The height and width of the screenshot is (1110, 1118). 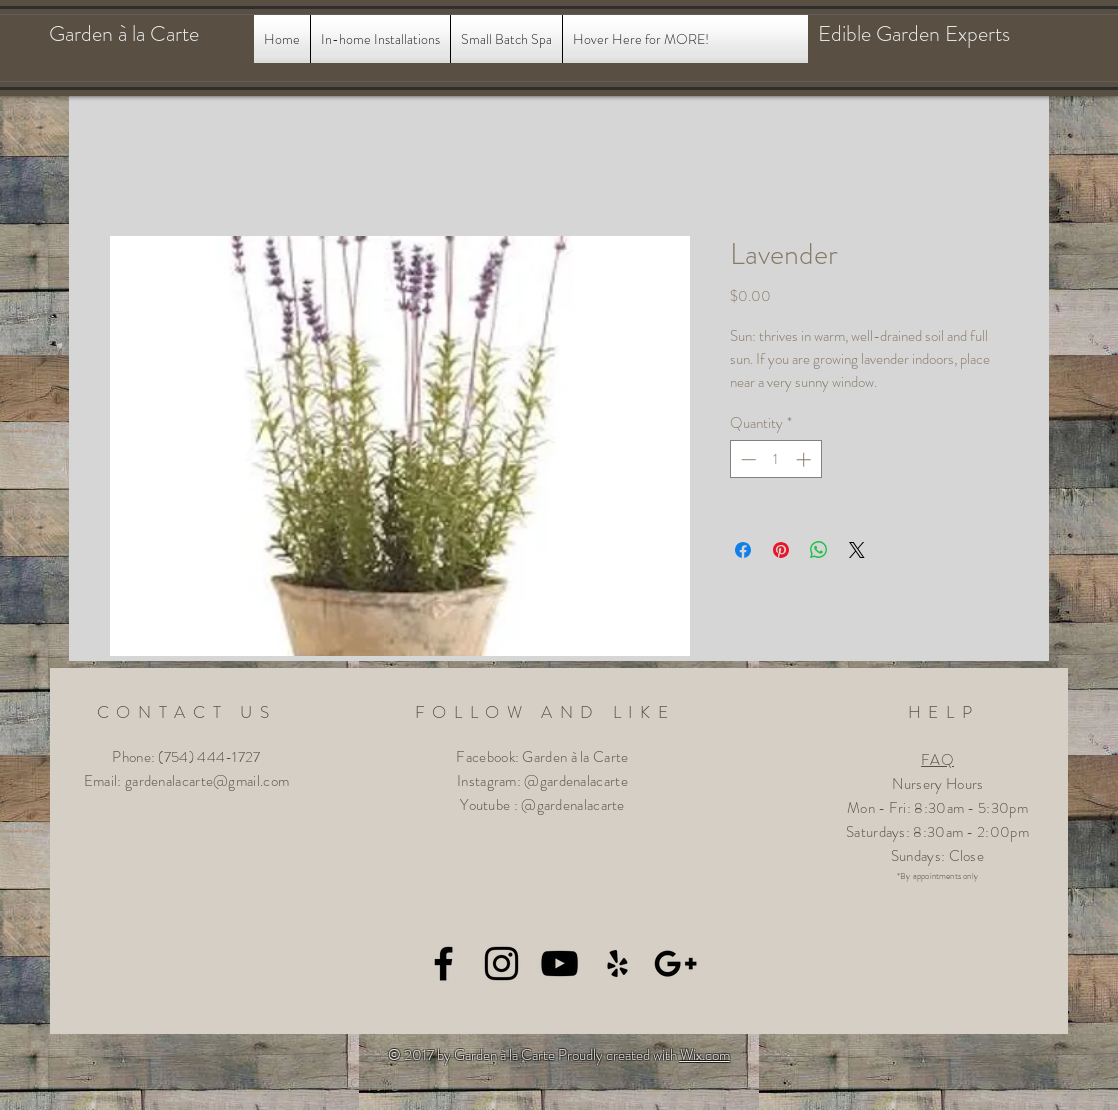 I want to click on [Share on Facebook], so click(x=743, y=550).